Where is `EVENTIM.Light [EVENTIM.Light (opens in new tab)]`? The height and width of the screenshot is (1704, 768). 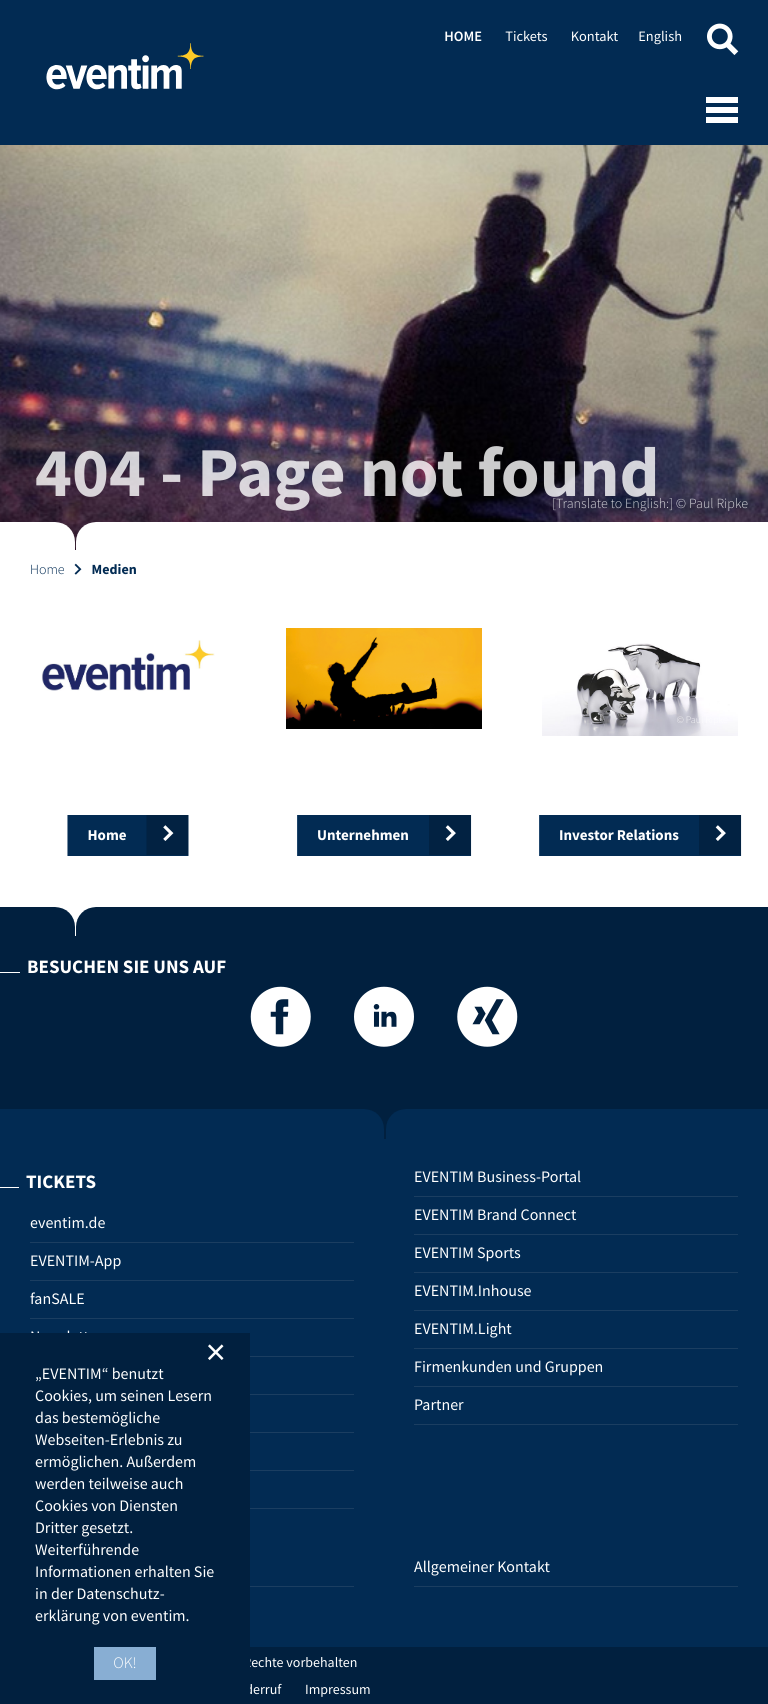 EVENTIM.Light [EVENTIM.Light (opens in new tab)] is located at coordinates (463, 1329).